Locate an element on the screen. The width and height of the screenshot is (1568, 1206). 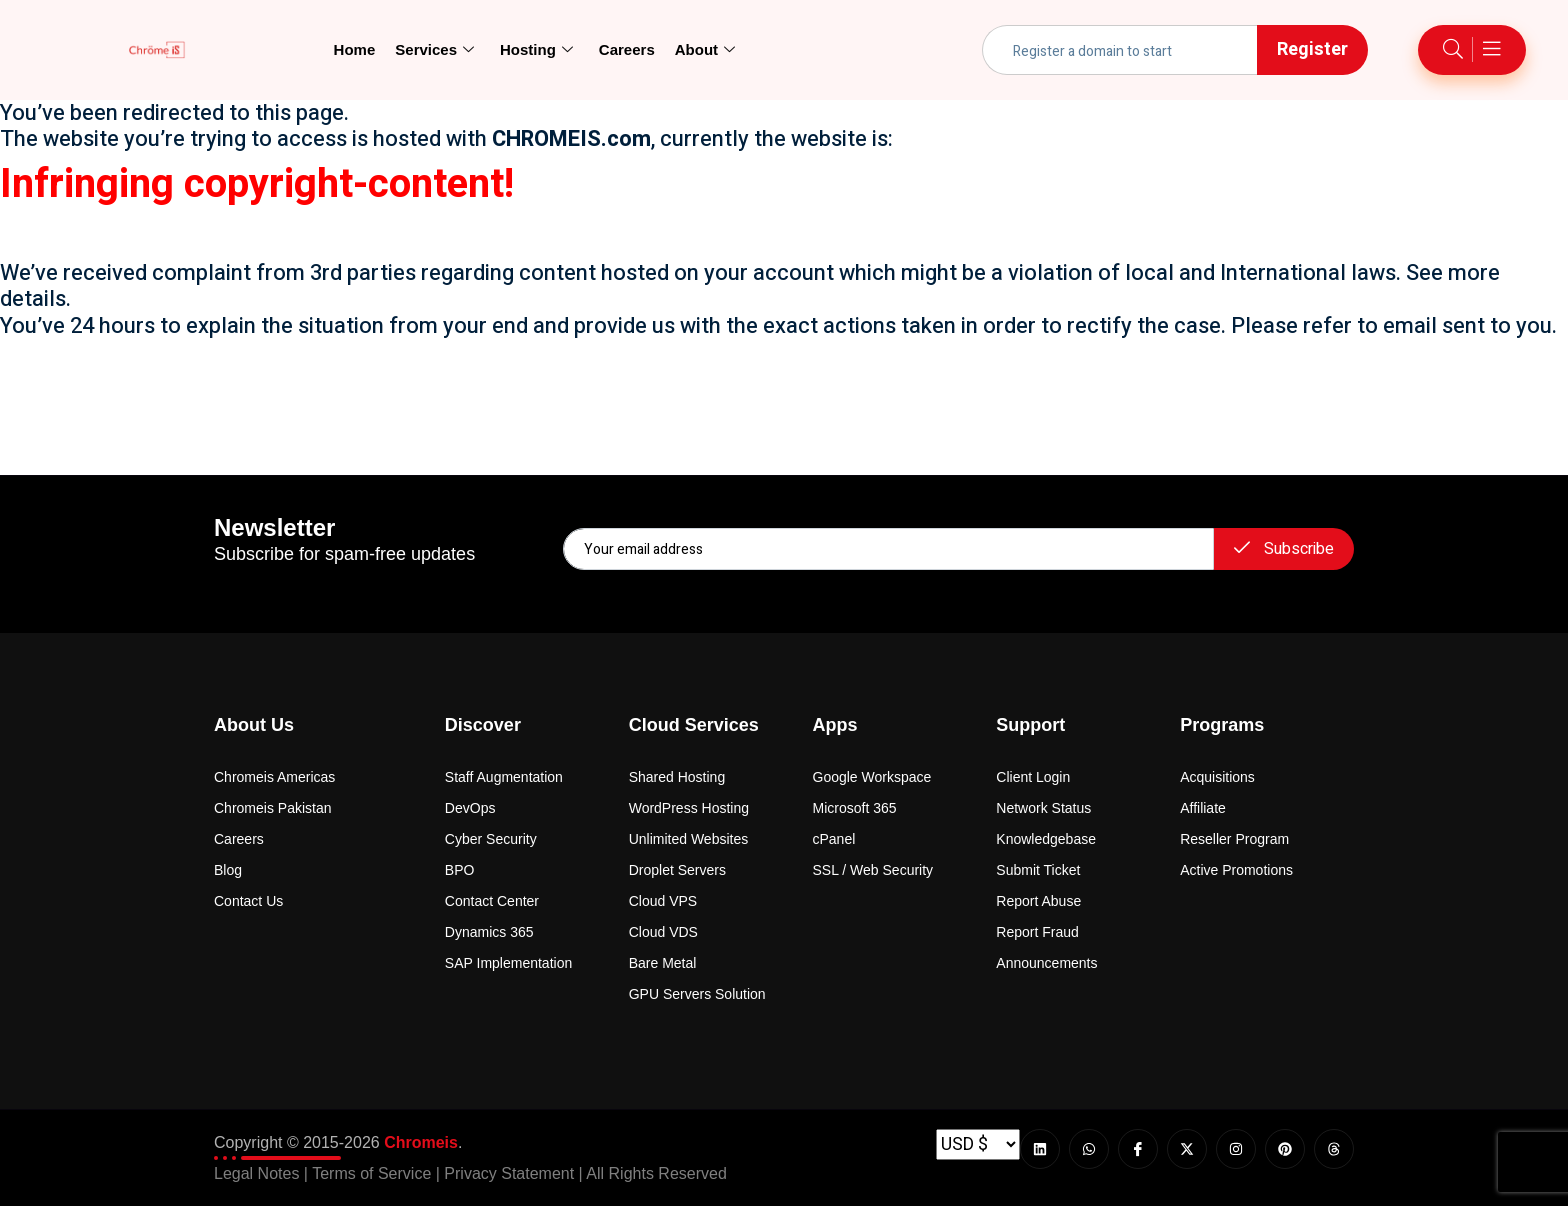
Services is located at coordinates (434, 50).